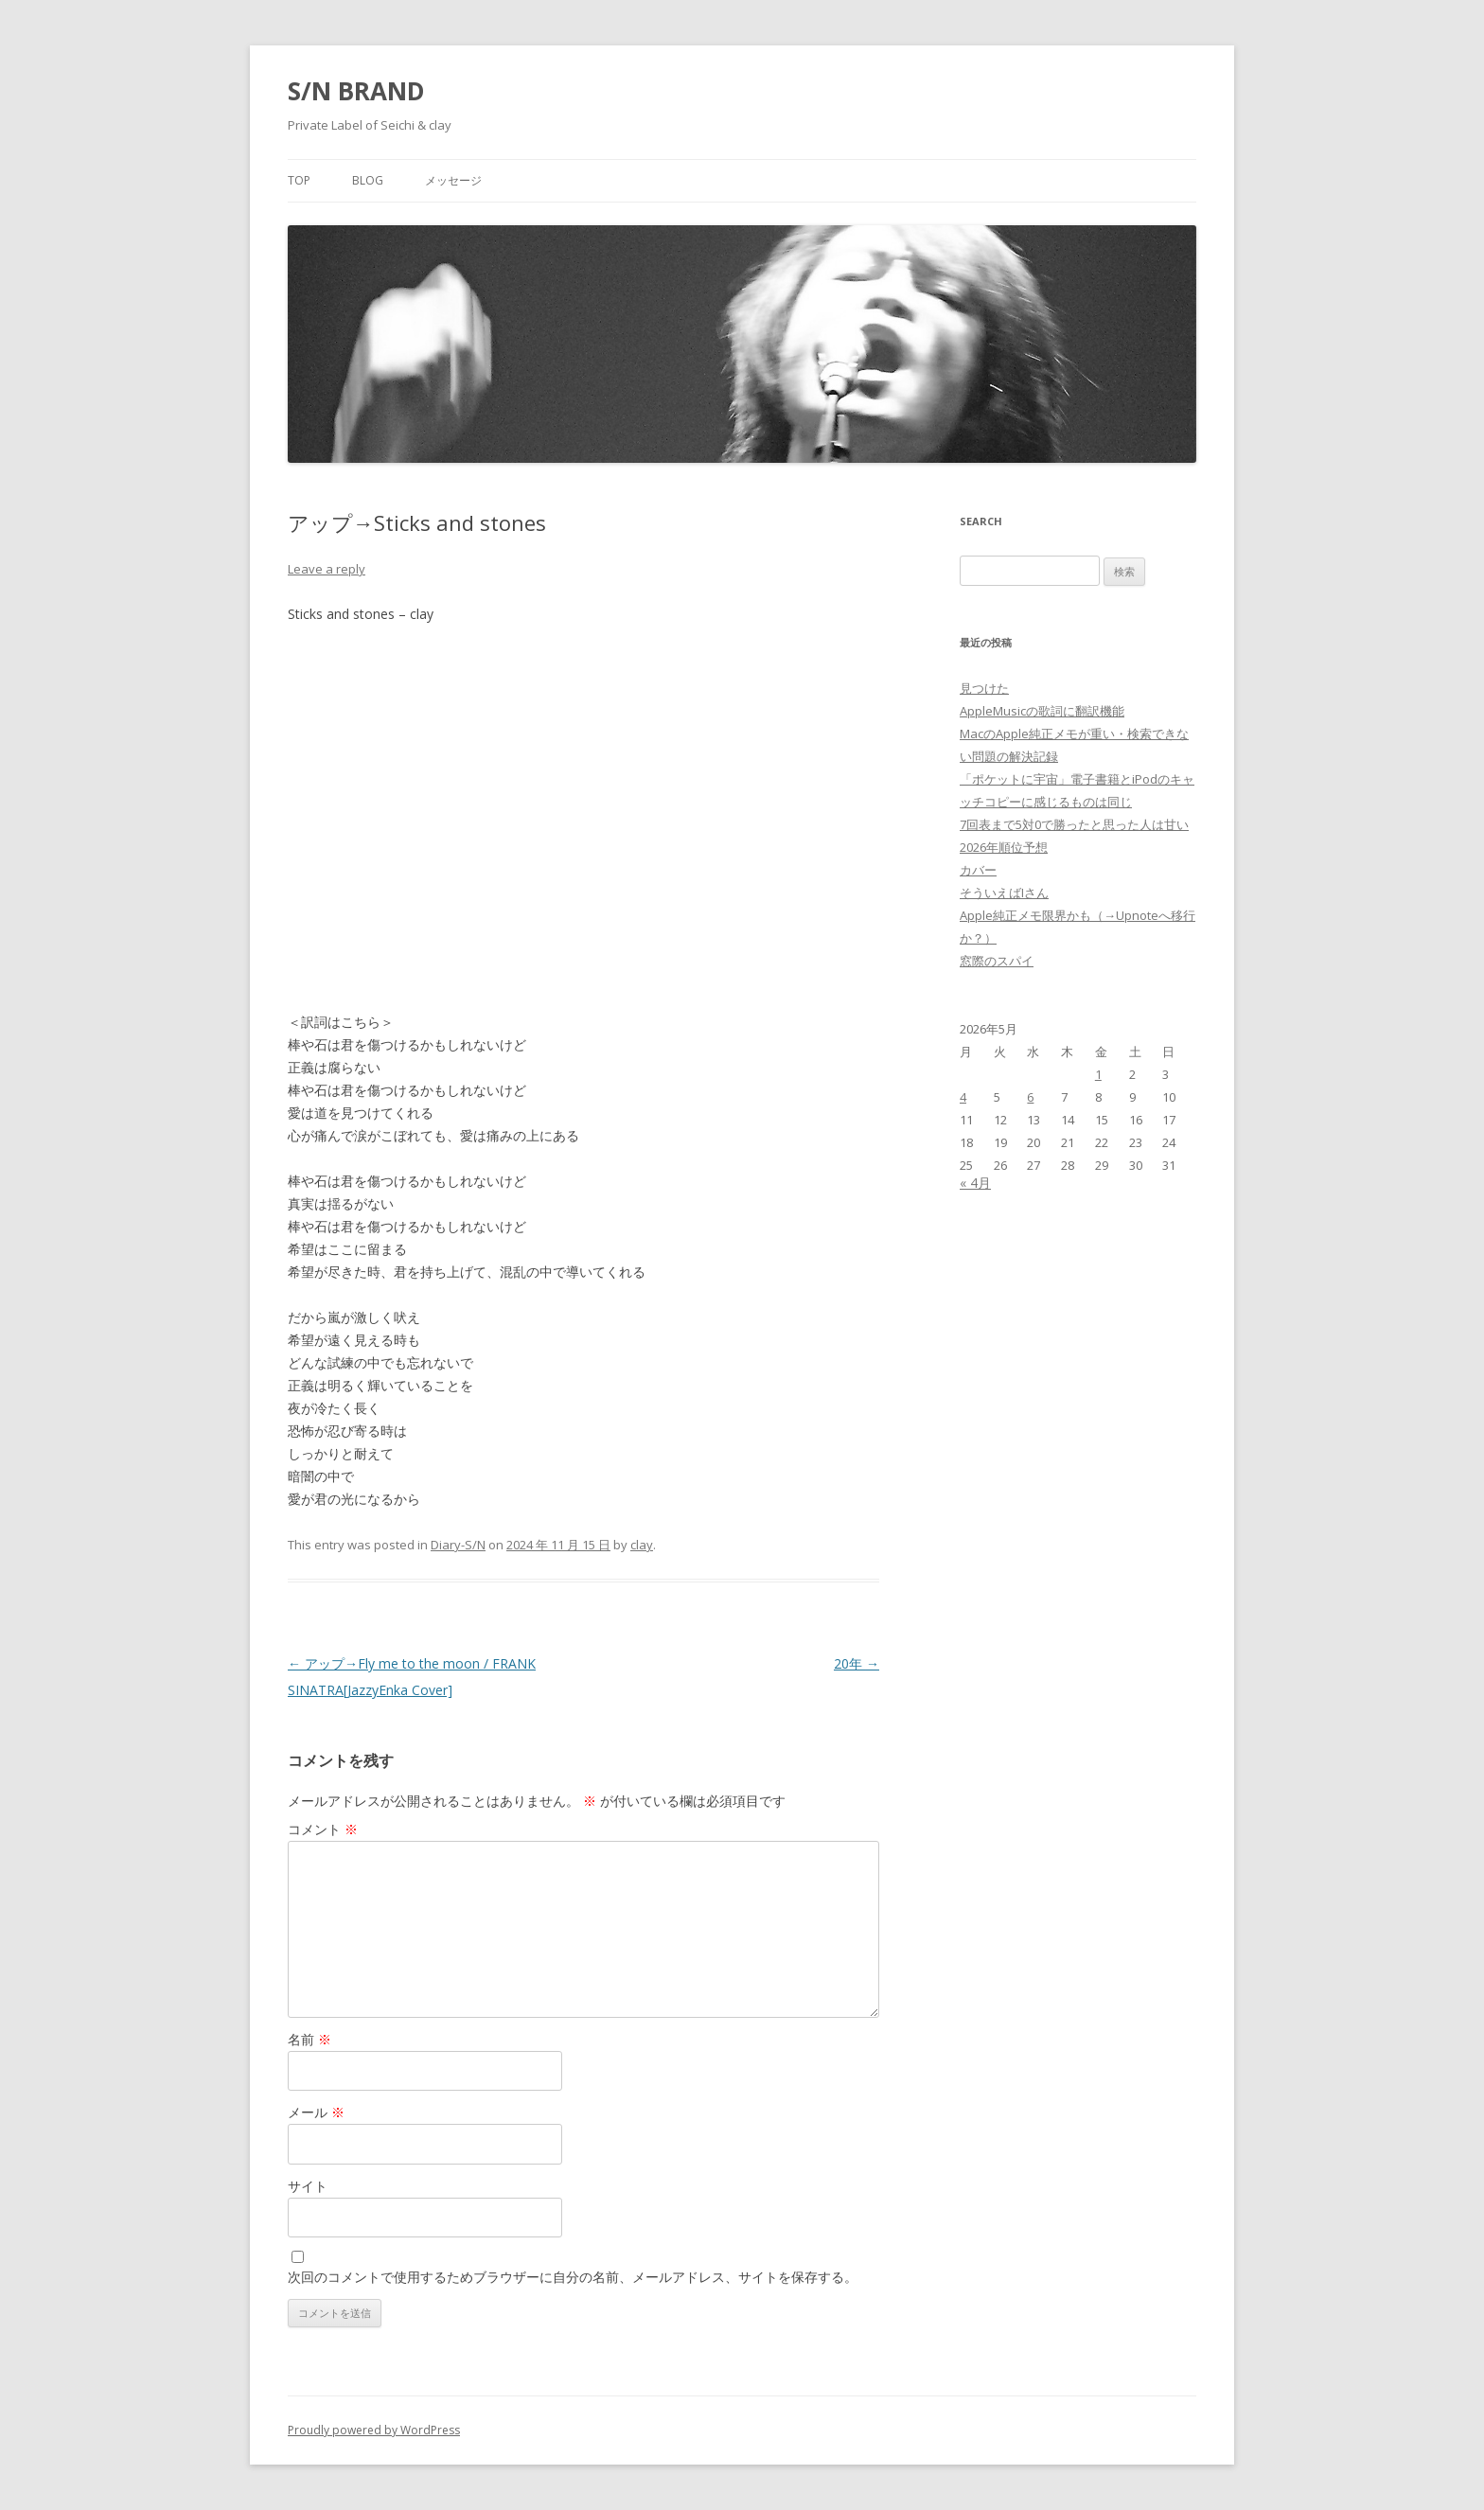 The height and width of the screenshot is (2510, 1484). What do you see at coordinates (856, 1663) in the screenshot?
I see `20年` at bounding box center [856, 1663].